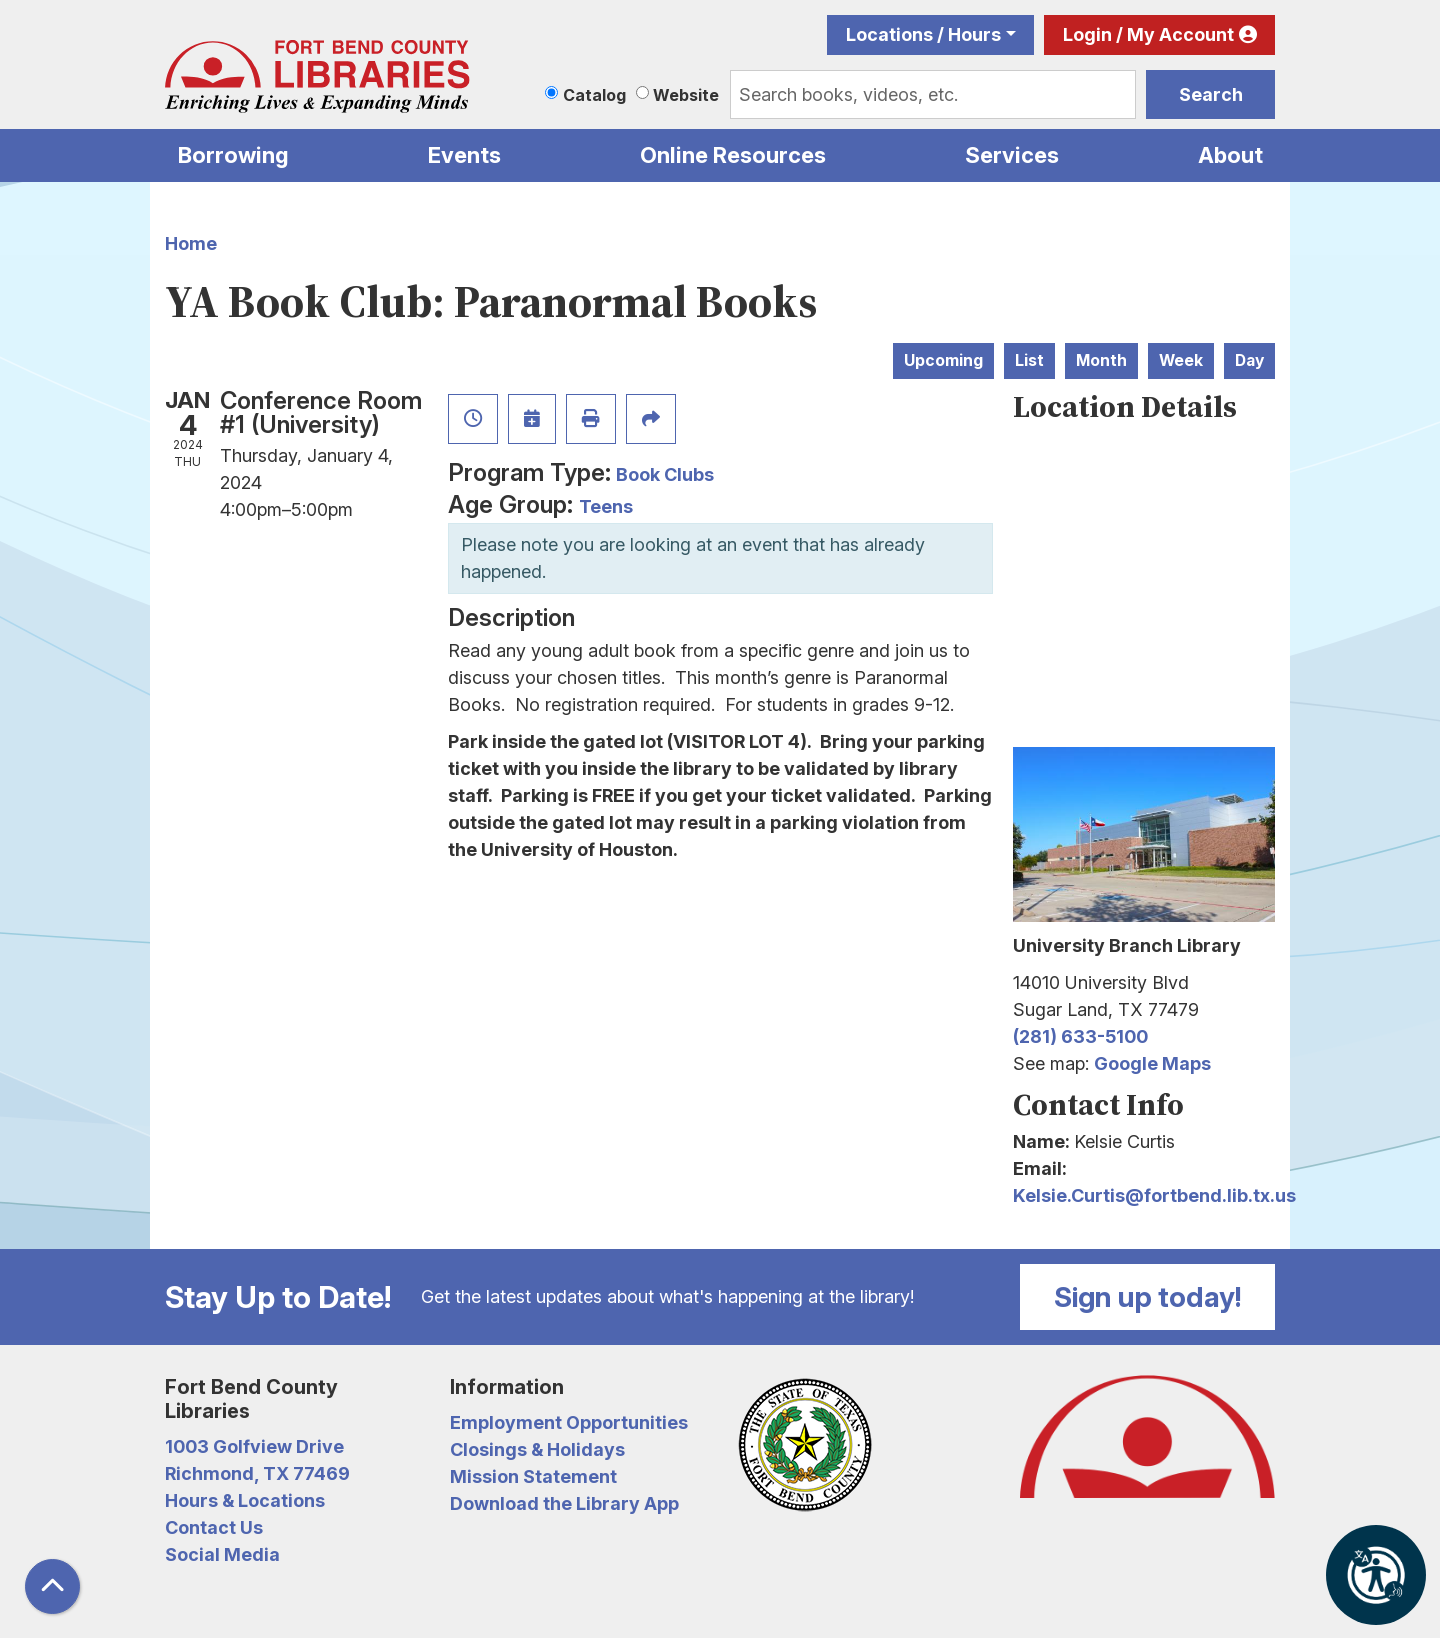 The image size is (1440, 1639). What do you see at coordinates (1152, 1063) in the screenshot?
I see `Google Maps` at bounding box center [1152, 1063].